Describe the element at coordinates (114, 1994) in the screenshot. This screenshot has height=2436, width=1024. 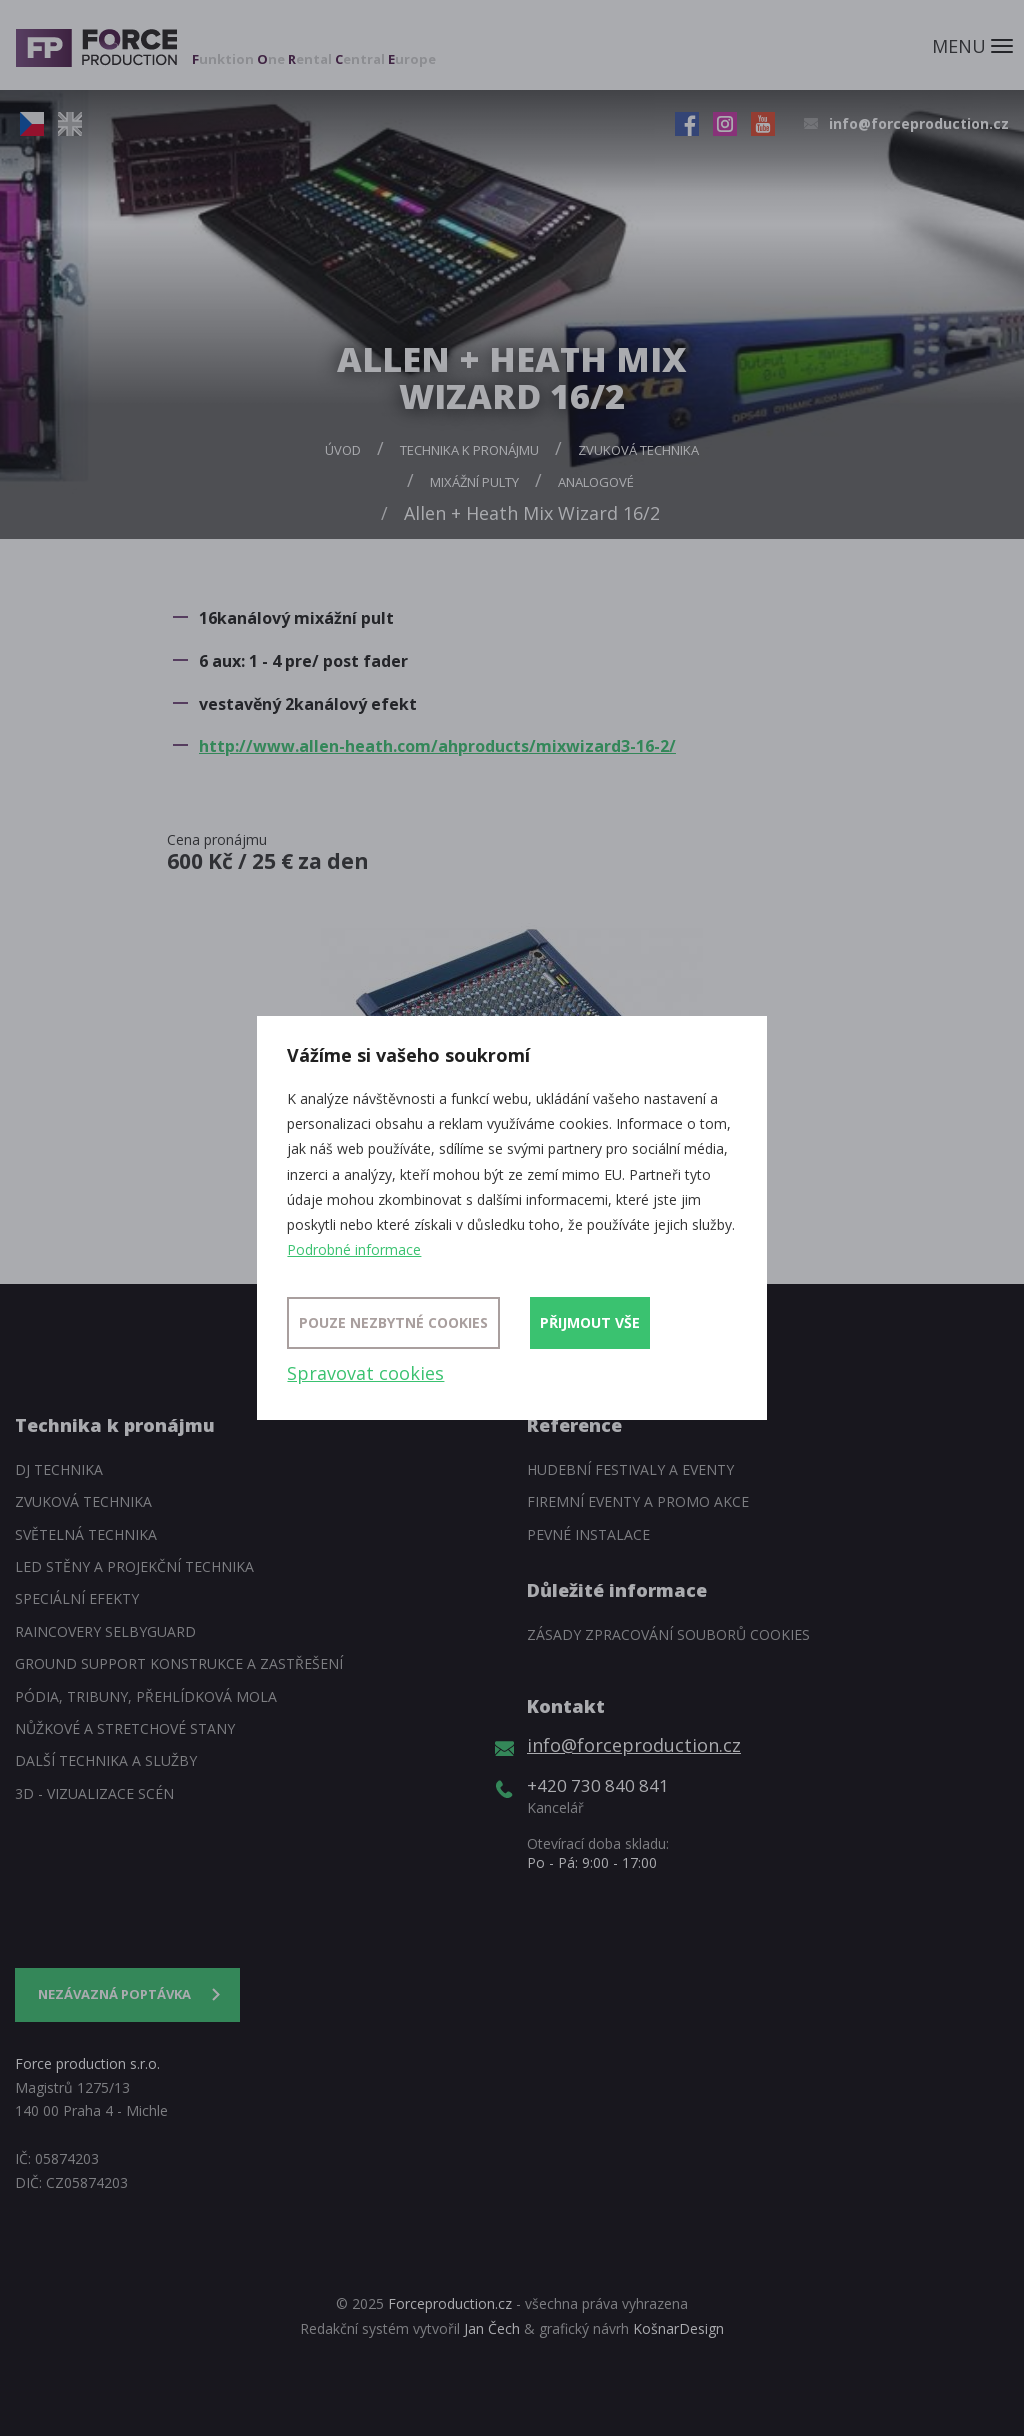
I see `Nezávazná poptávka` at that location.